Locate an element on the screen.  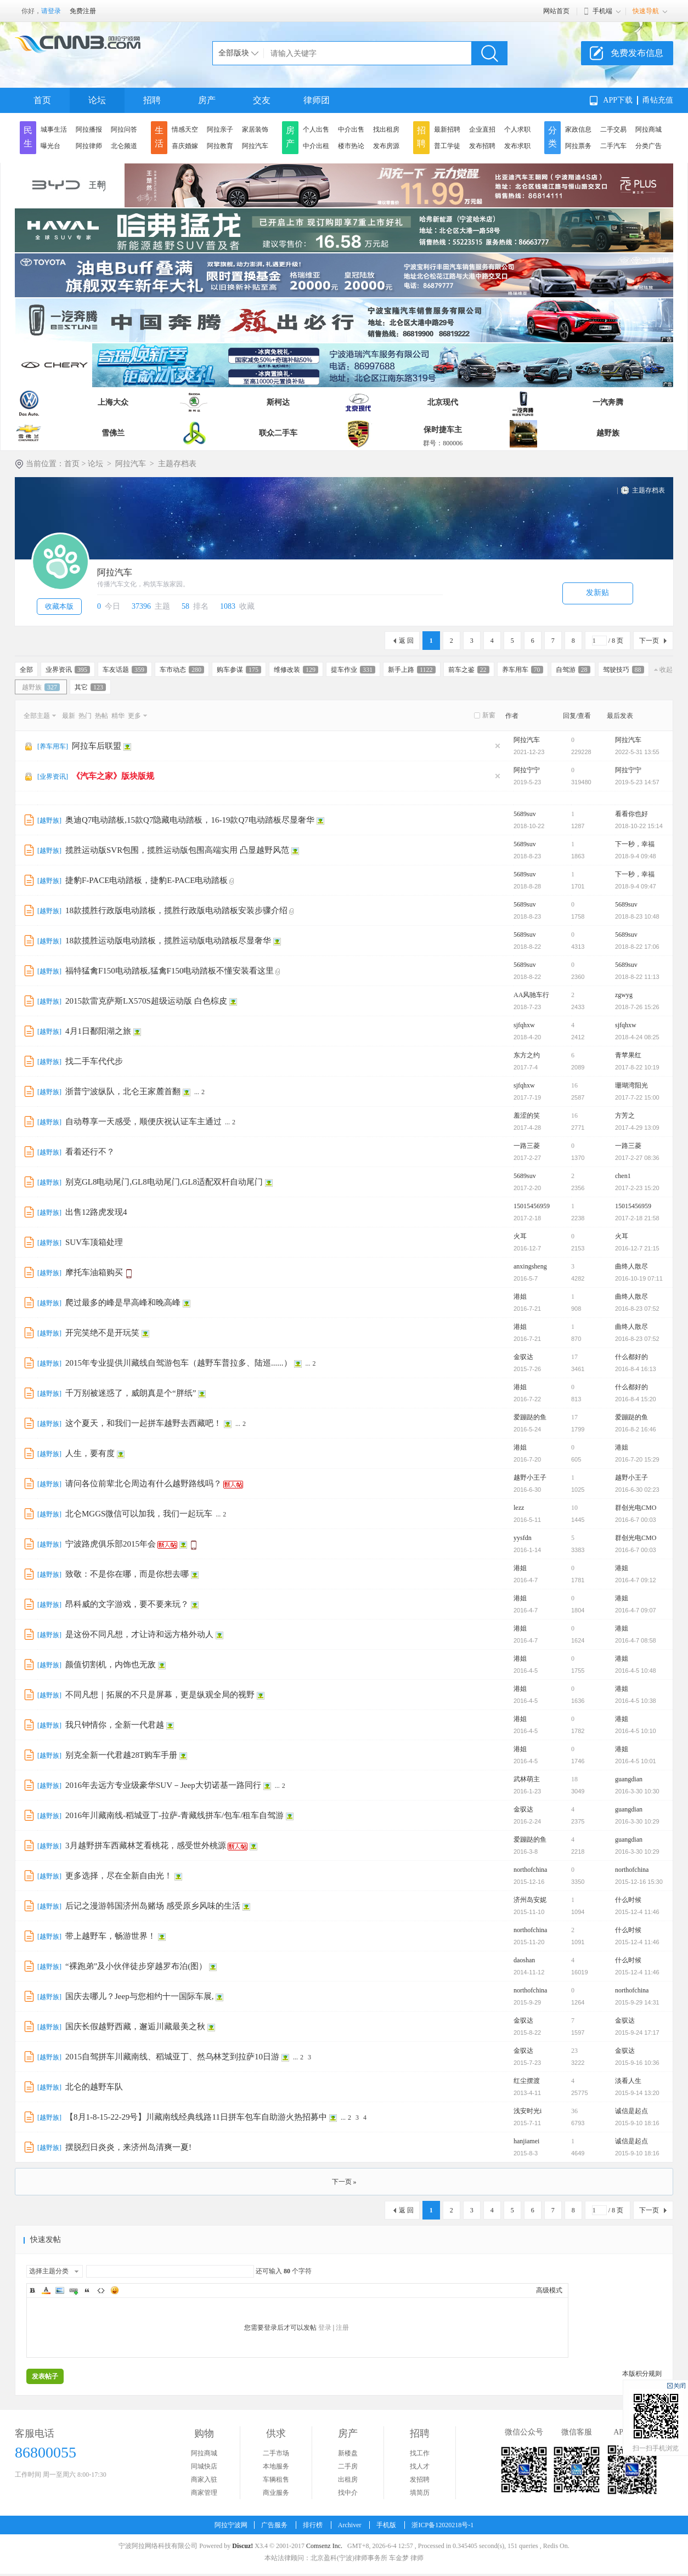
Color is located at coordinates (46, 2290).